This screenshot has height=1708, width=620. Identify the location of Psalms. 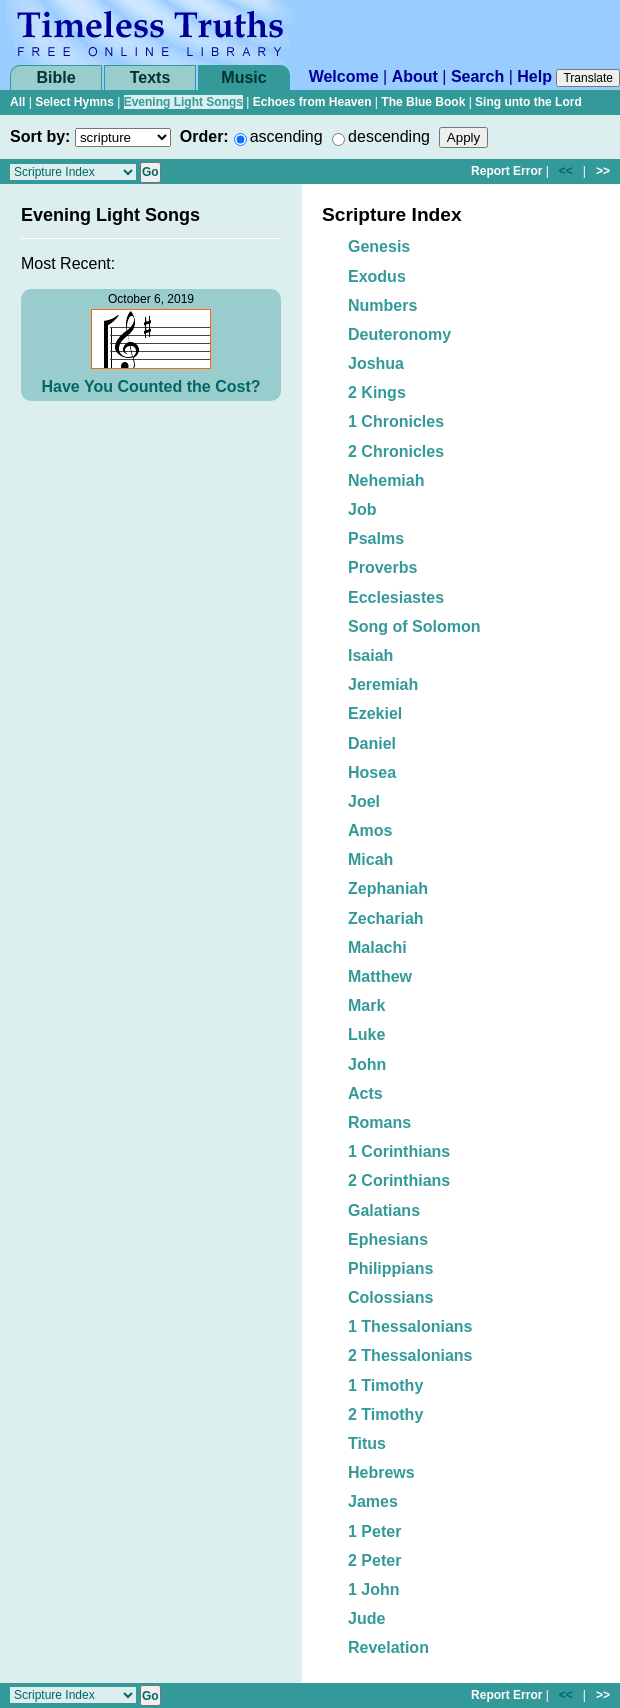
(376, 538).